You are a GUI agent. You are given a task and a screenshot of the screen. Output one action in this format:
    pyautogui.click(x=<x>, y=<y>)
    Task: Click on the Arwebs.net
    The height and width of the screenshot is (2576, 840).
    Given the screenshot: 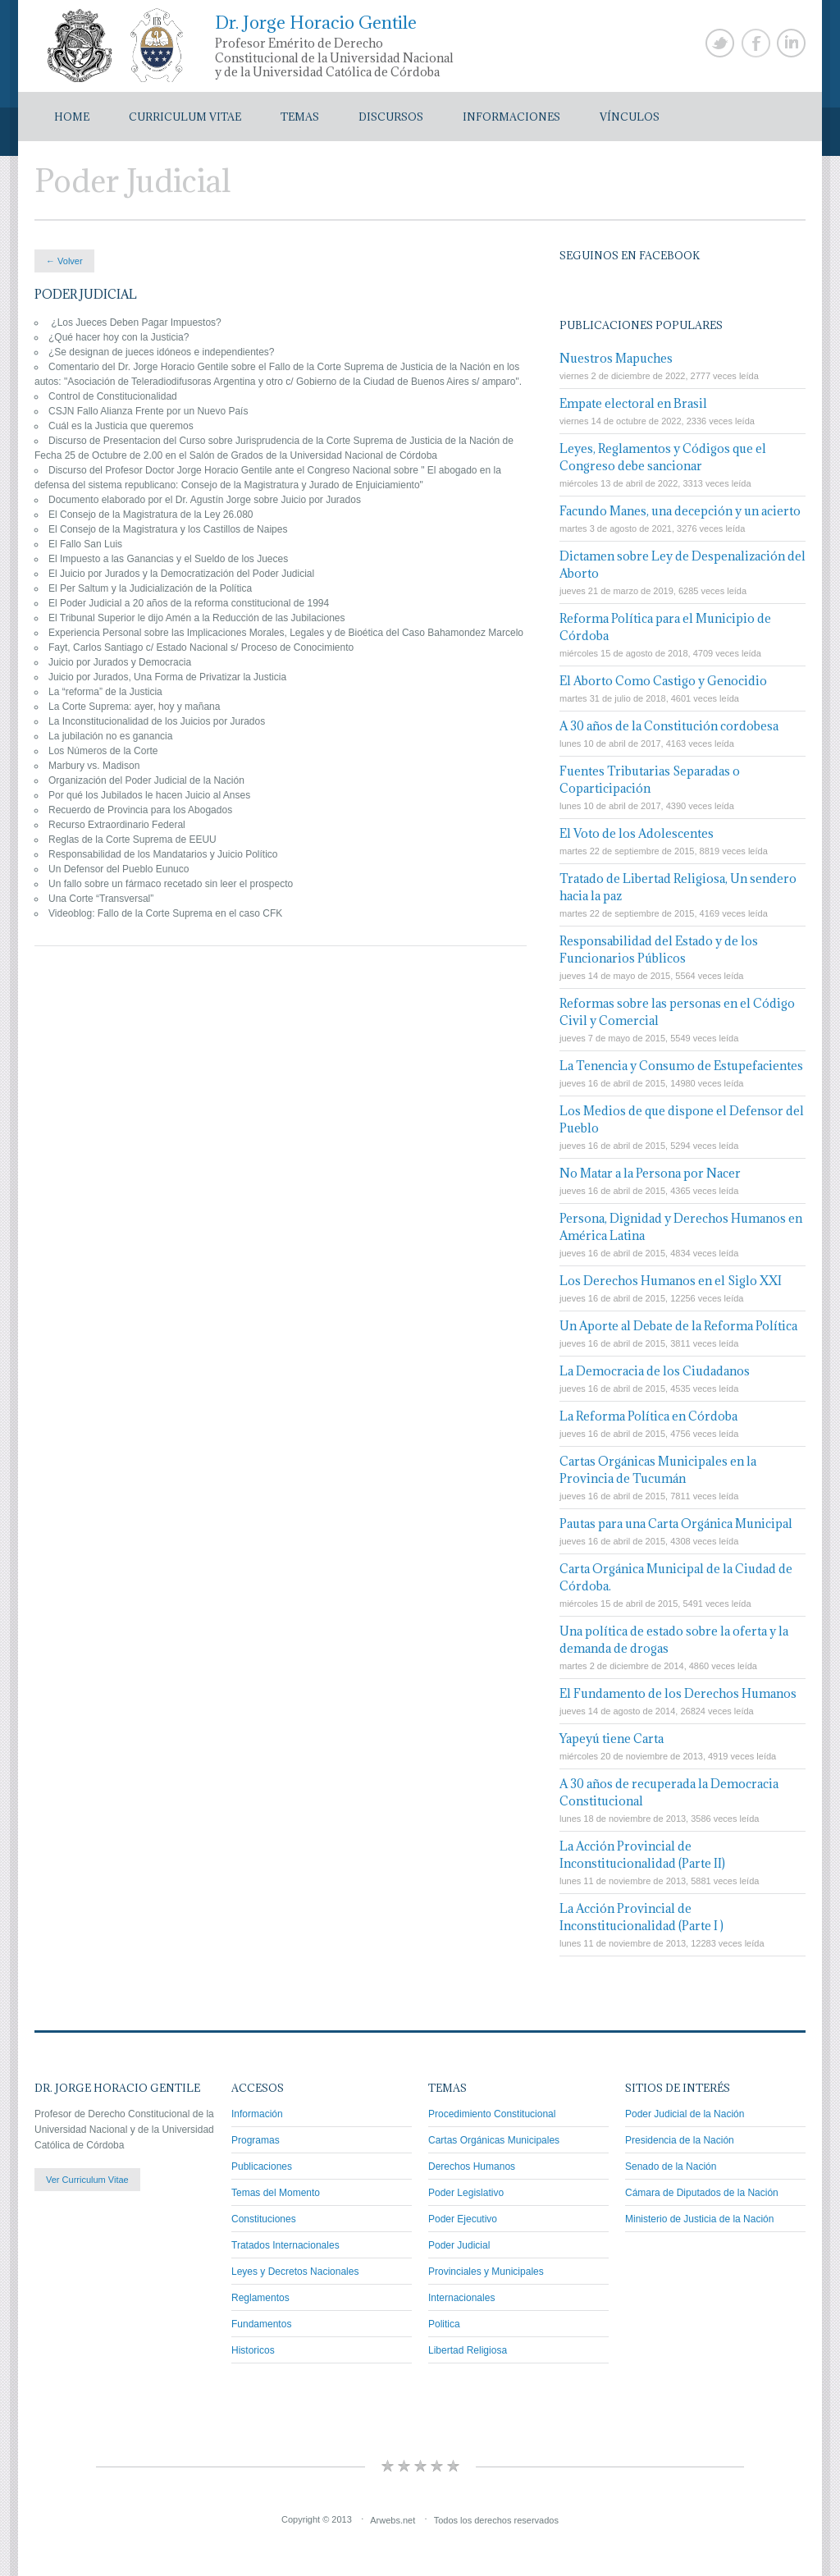 What is the action you would take?
    pyautogui.click(x=392, y=2519)
    